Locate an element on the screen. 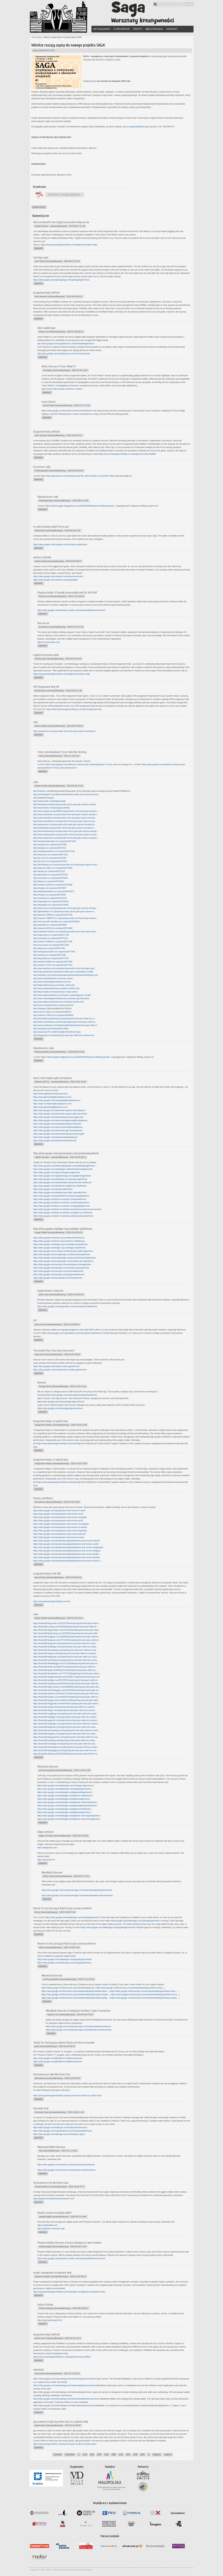  Business is located at coordinates (41, 1382).